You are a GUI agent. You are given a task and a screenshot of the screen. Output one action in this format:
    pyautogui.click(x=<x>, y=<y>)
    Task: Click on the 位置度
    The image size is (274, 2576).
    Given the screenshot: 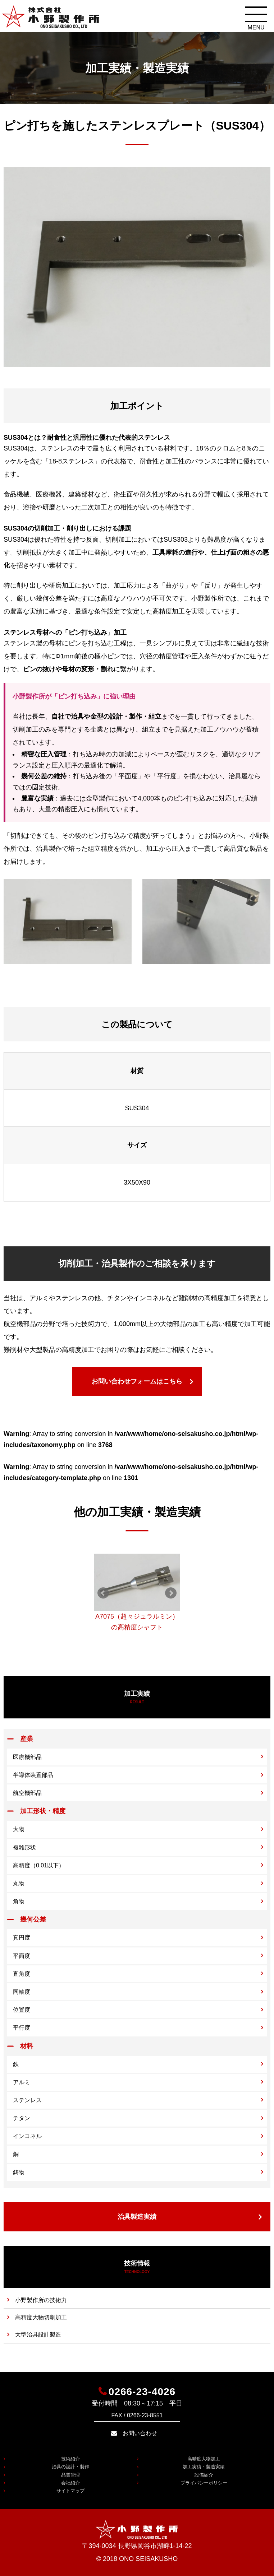 What is the action you would take?
    pyautogui.click(x=21, y=2010)
    